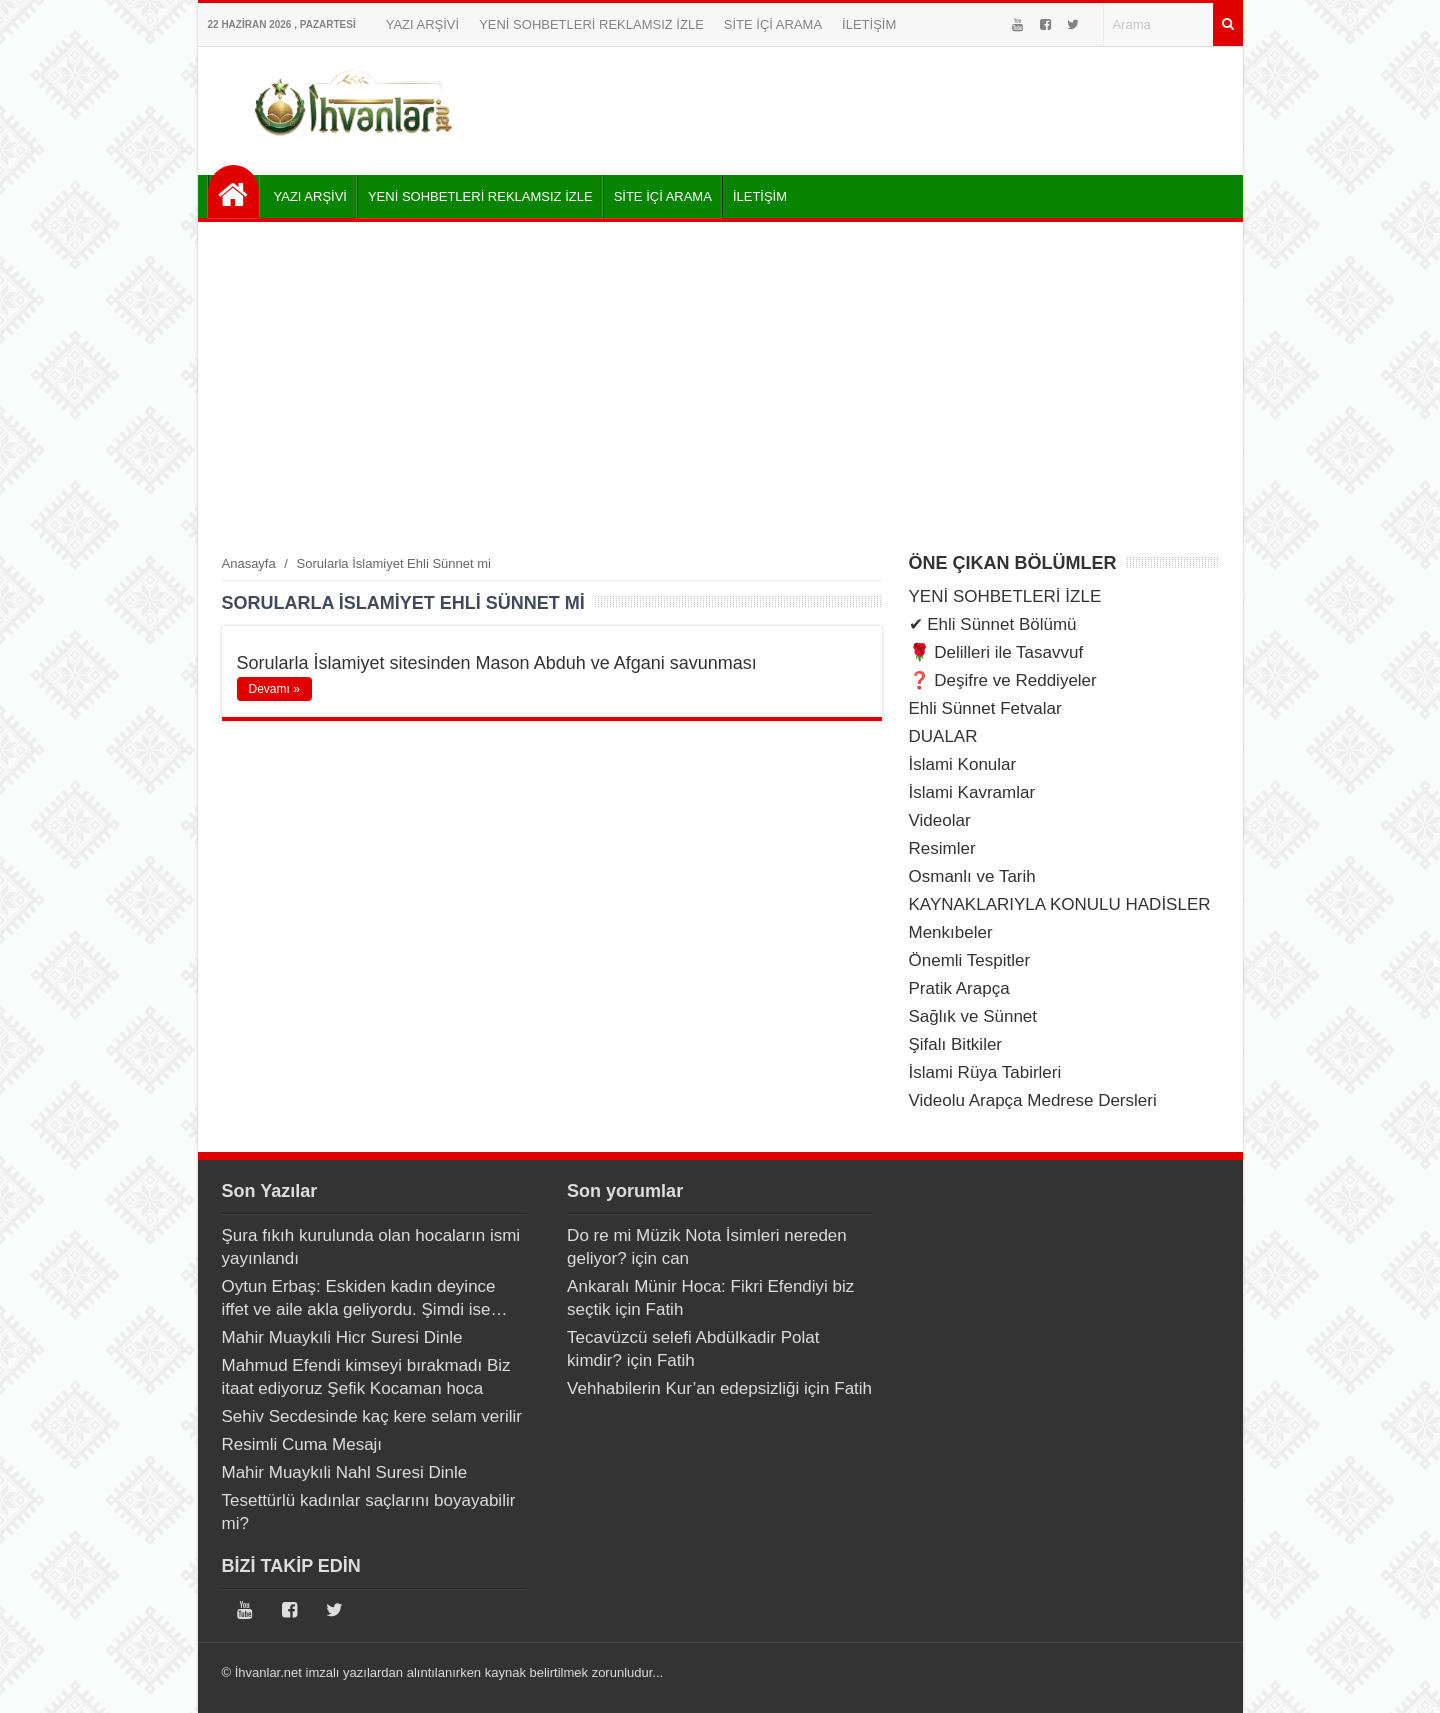 This screenshot has width=1440, height=1713. I want to click on Mahir Muaykıli Hicr Suresi Dinle, so click(342, 1337).